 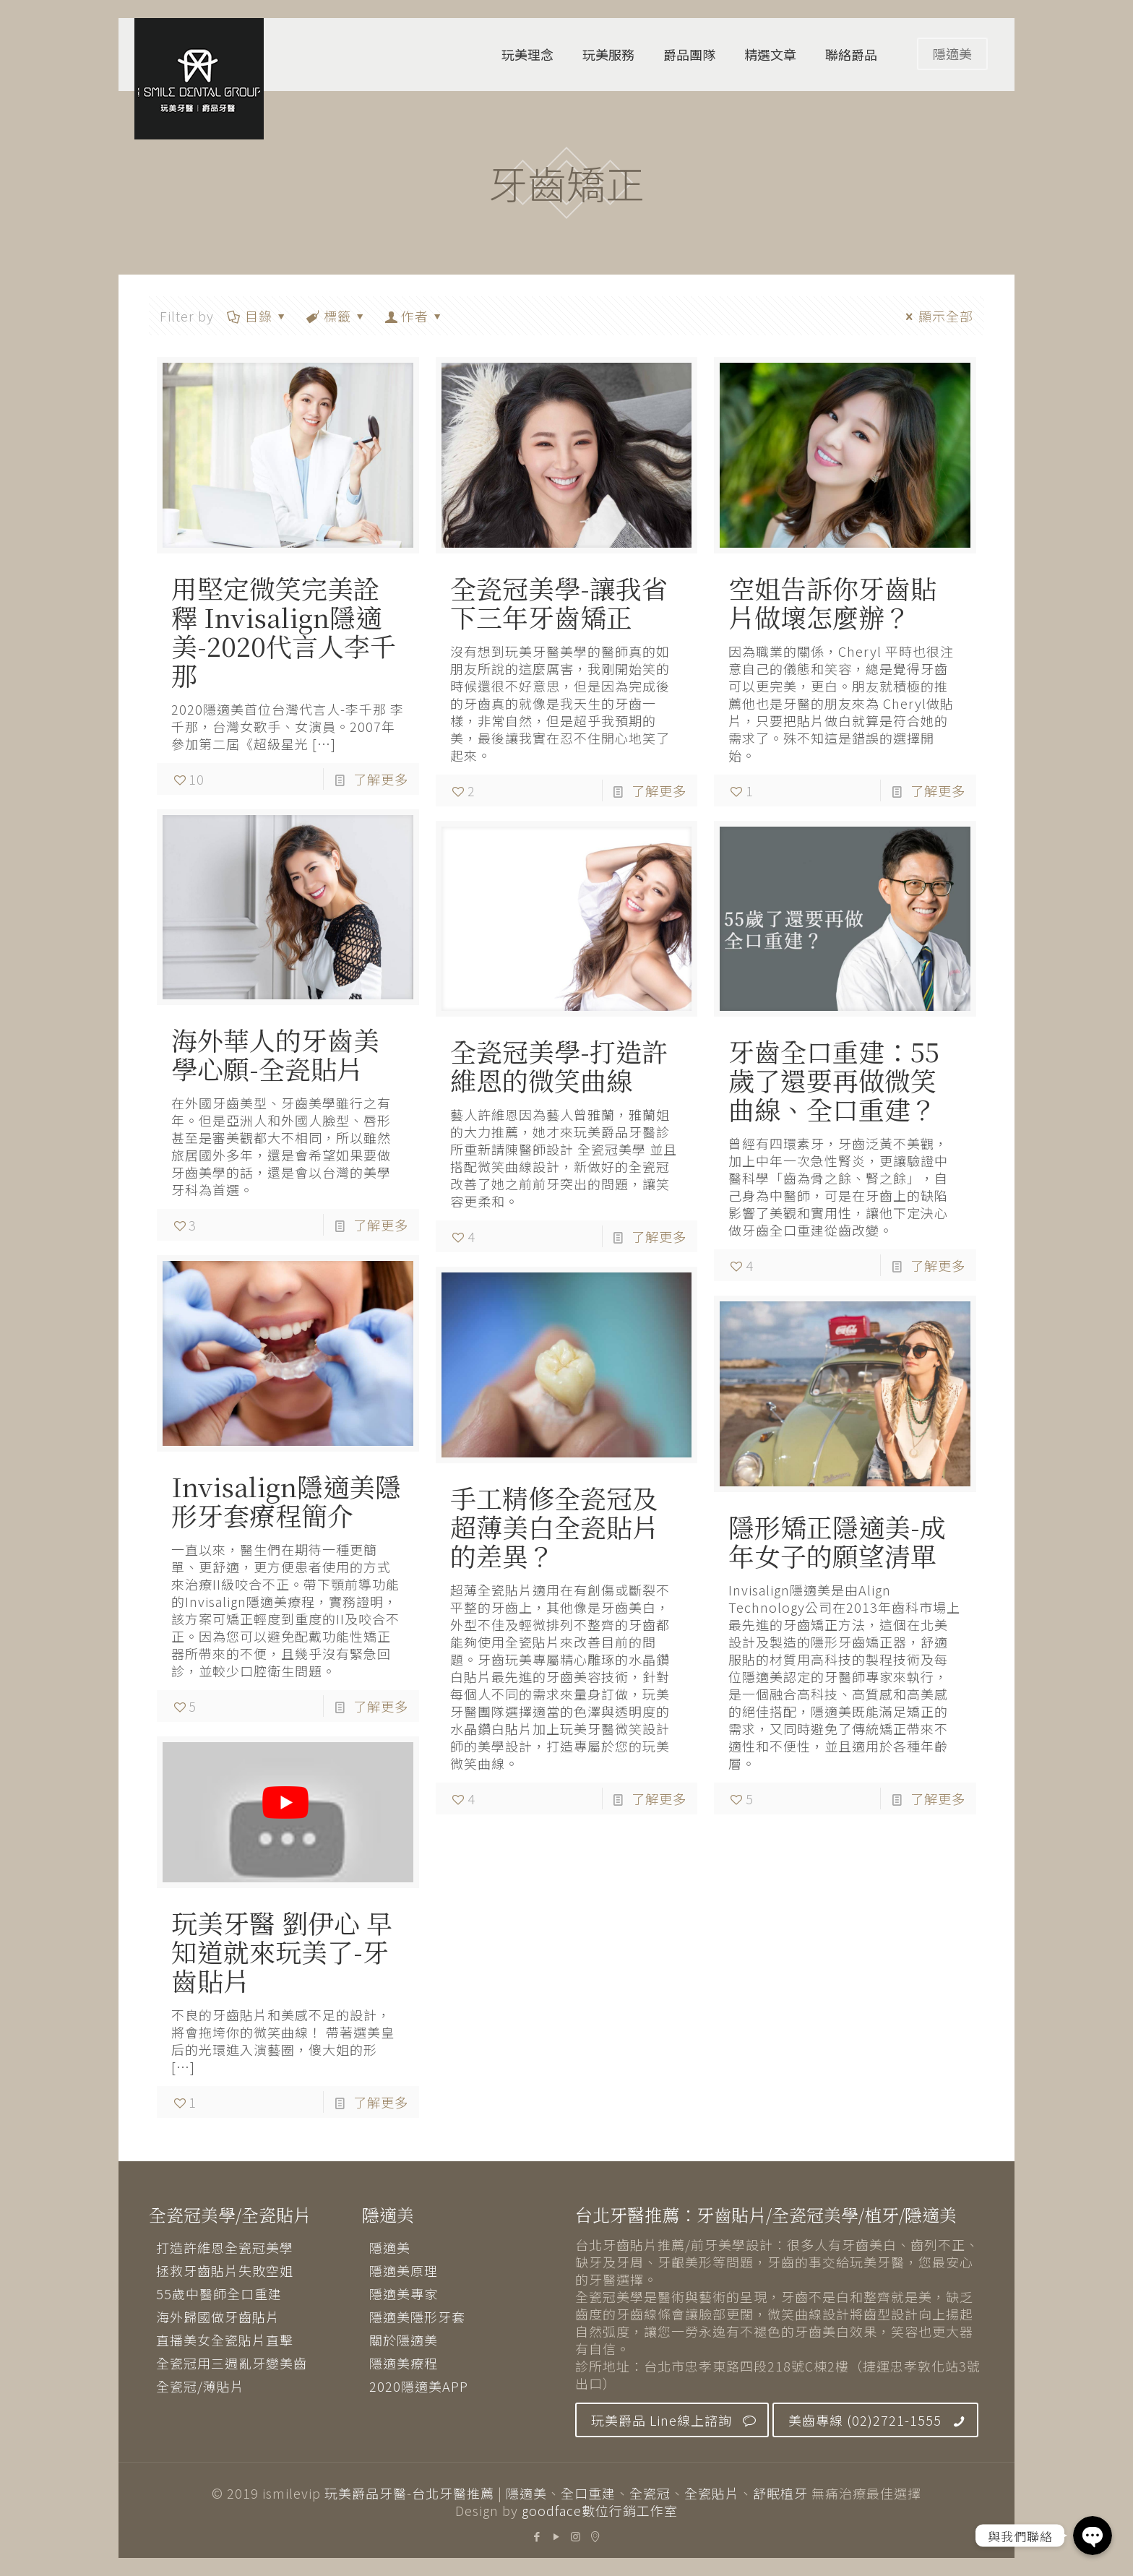 I want to click on 標籤, so click(x=336, y=315).